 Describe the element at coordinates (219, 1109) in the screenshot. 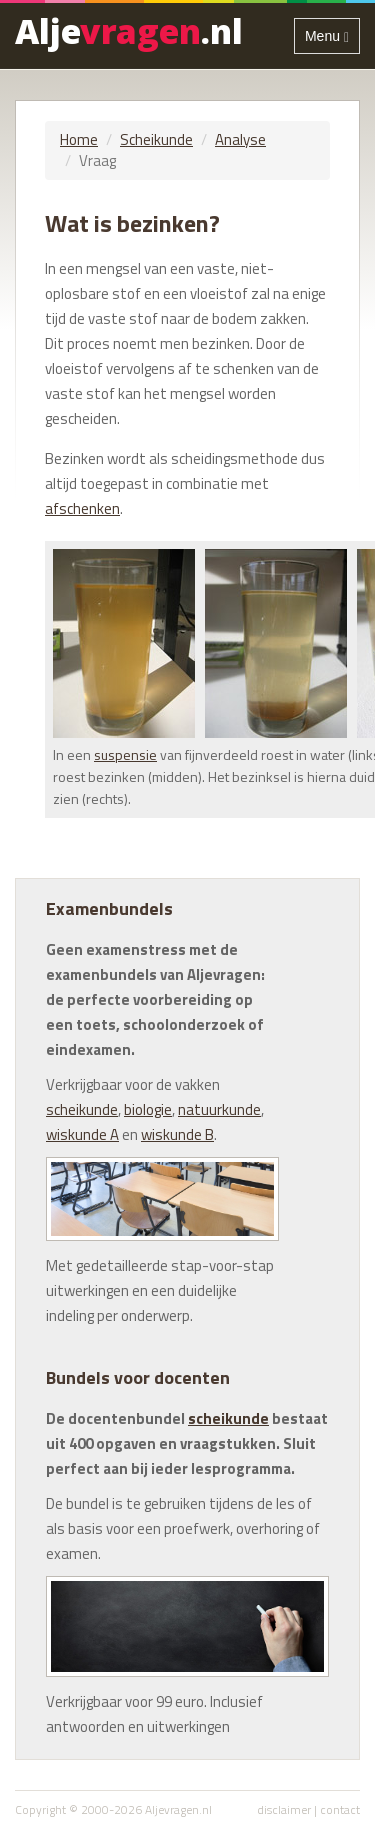

I see `natuurkunde` at that location.